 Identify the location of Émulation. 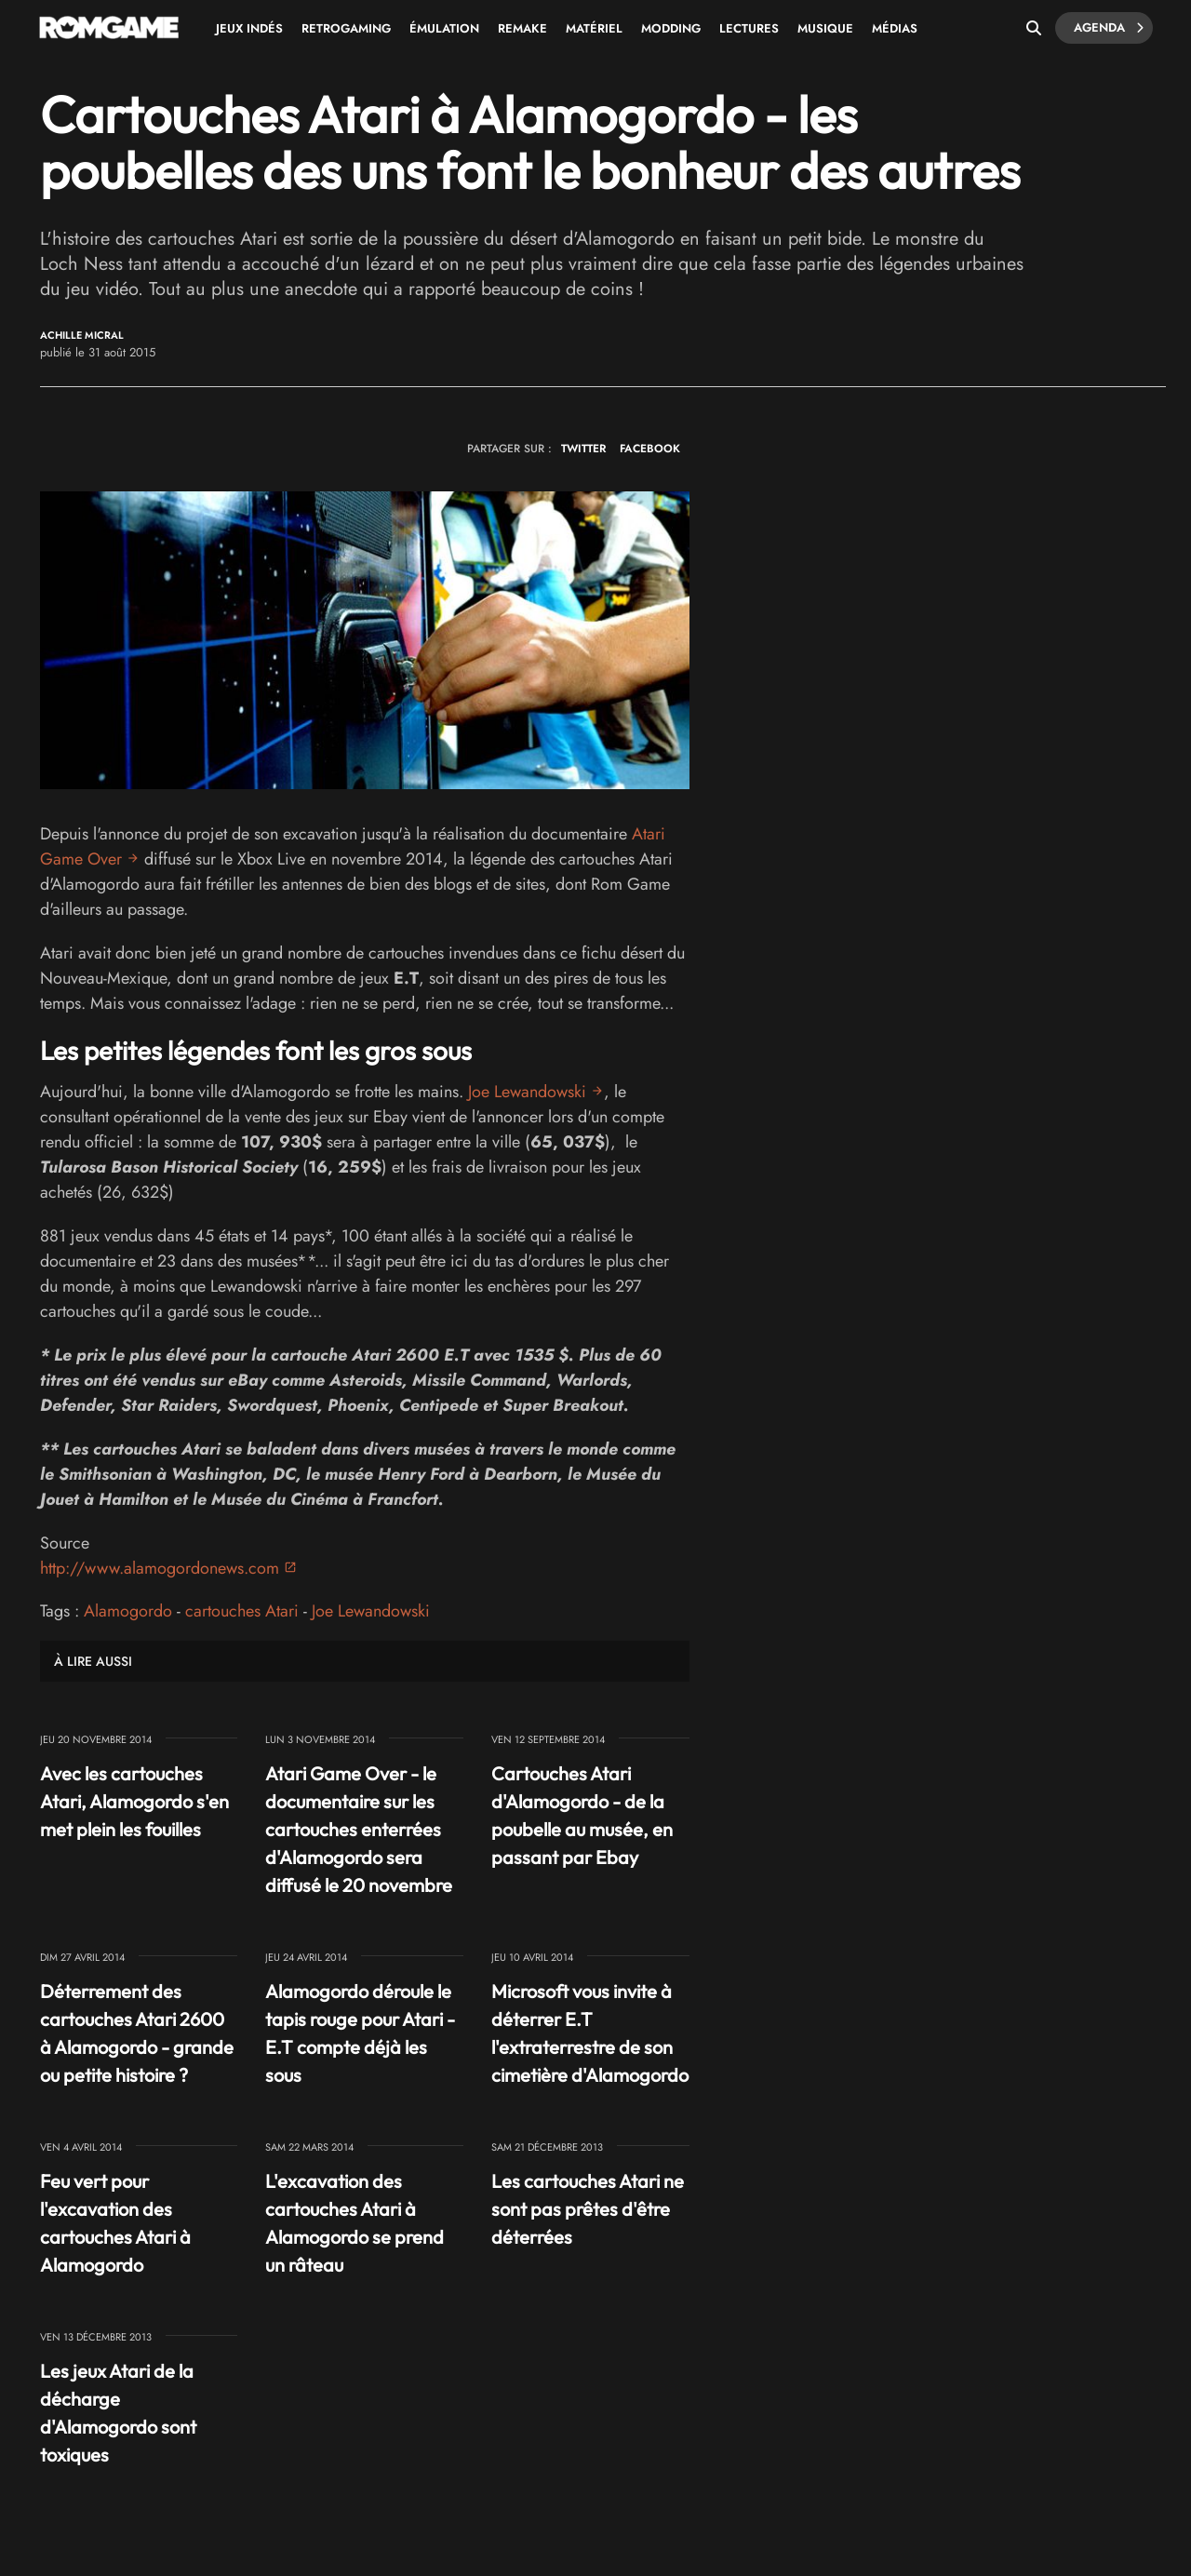
(444, 28).